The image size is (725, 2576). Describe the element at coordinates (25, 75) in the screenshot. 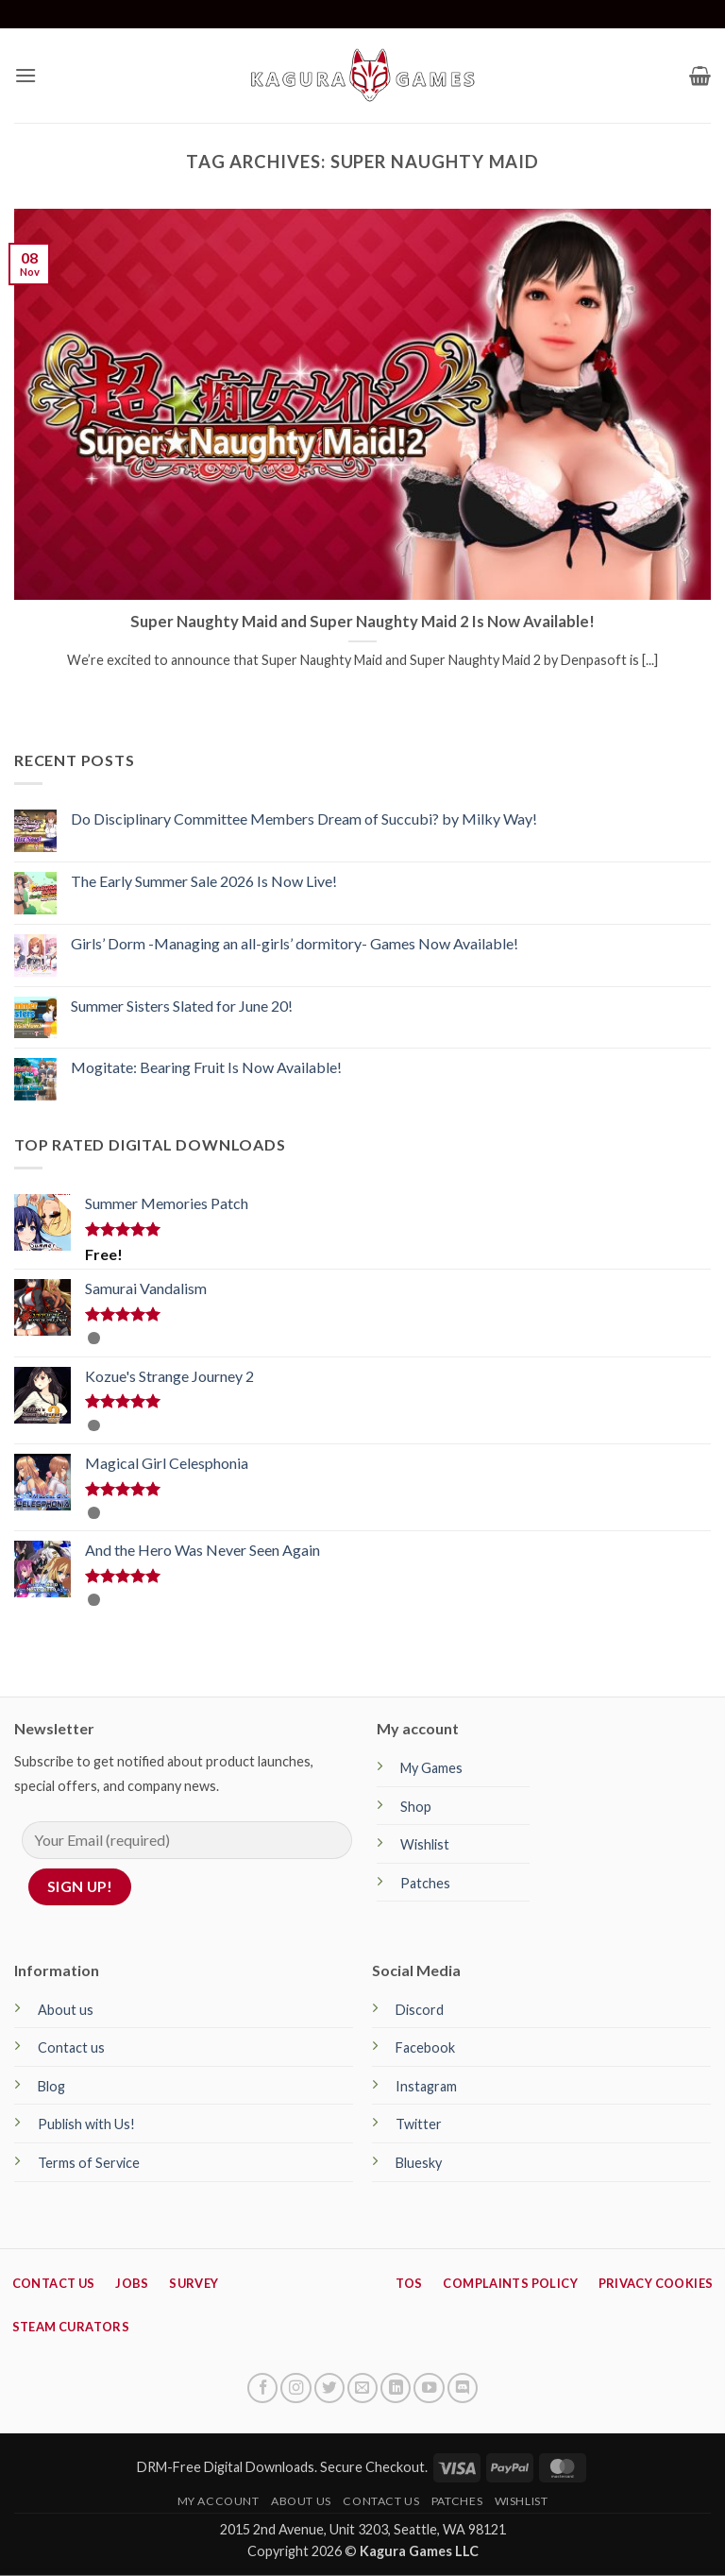

I see `[button]` at that location.